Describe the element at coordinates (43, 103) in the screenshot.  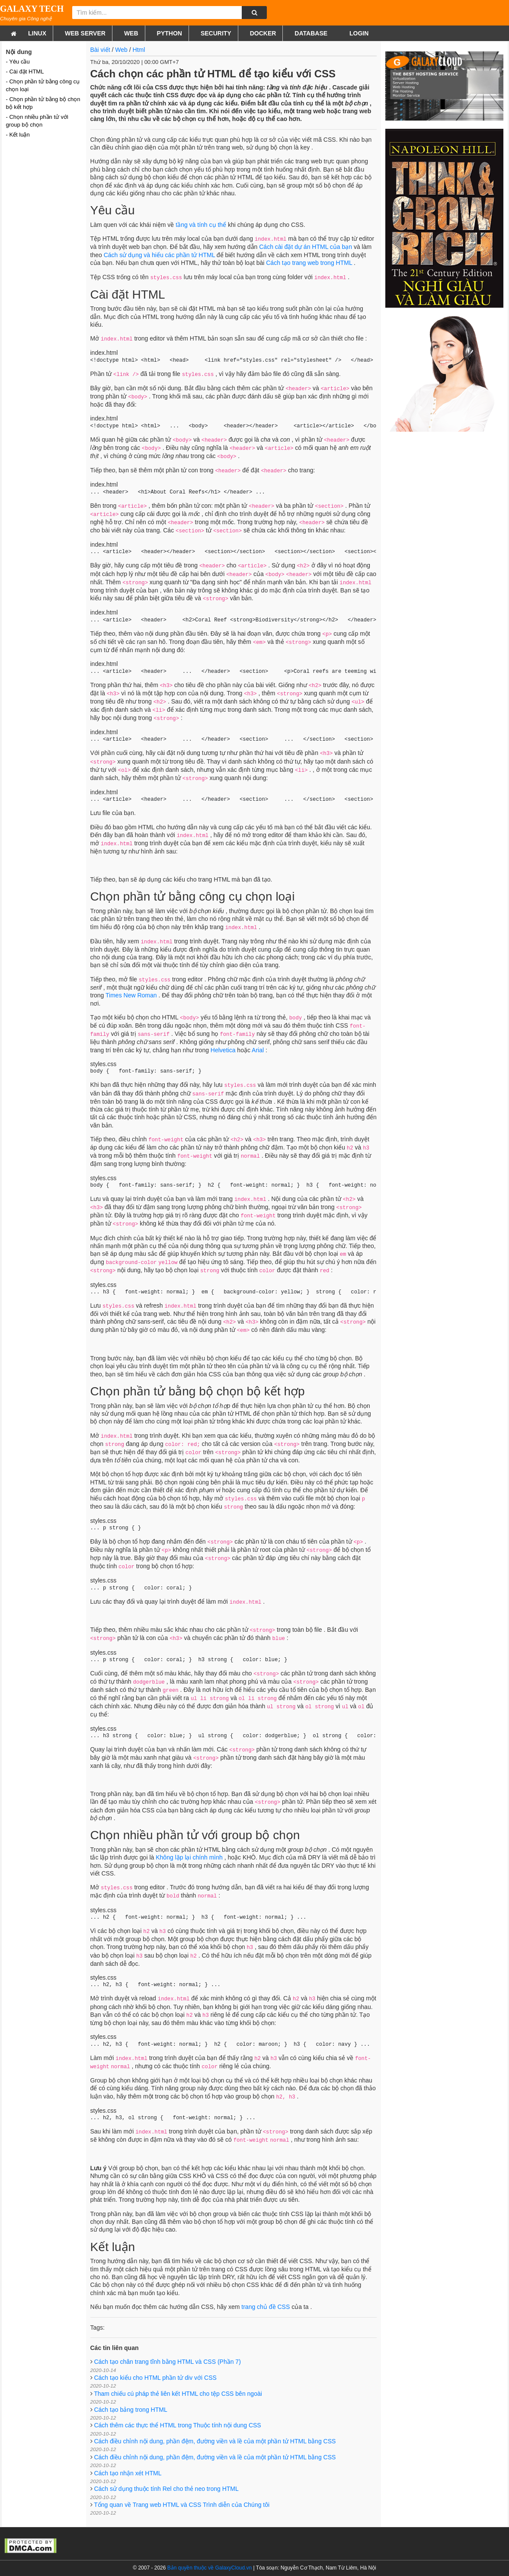
I see `- Chọn phần tử bằng bộ chọn bộ kết hợp` at that location.